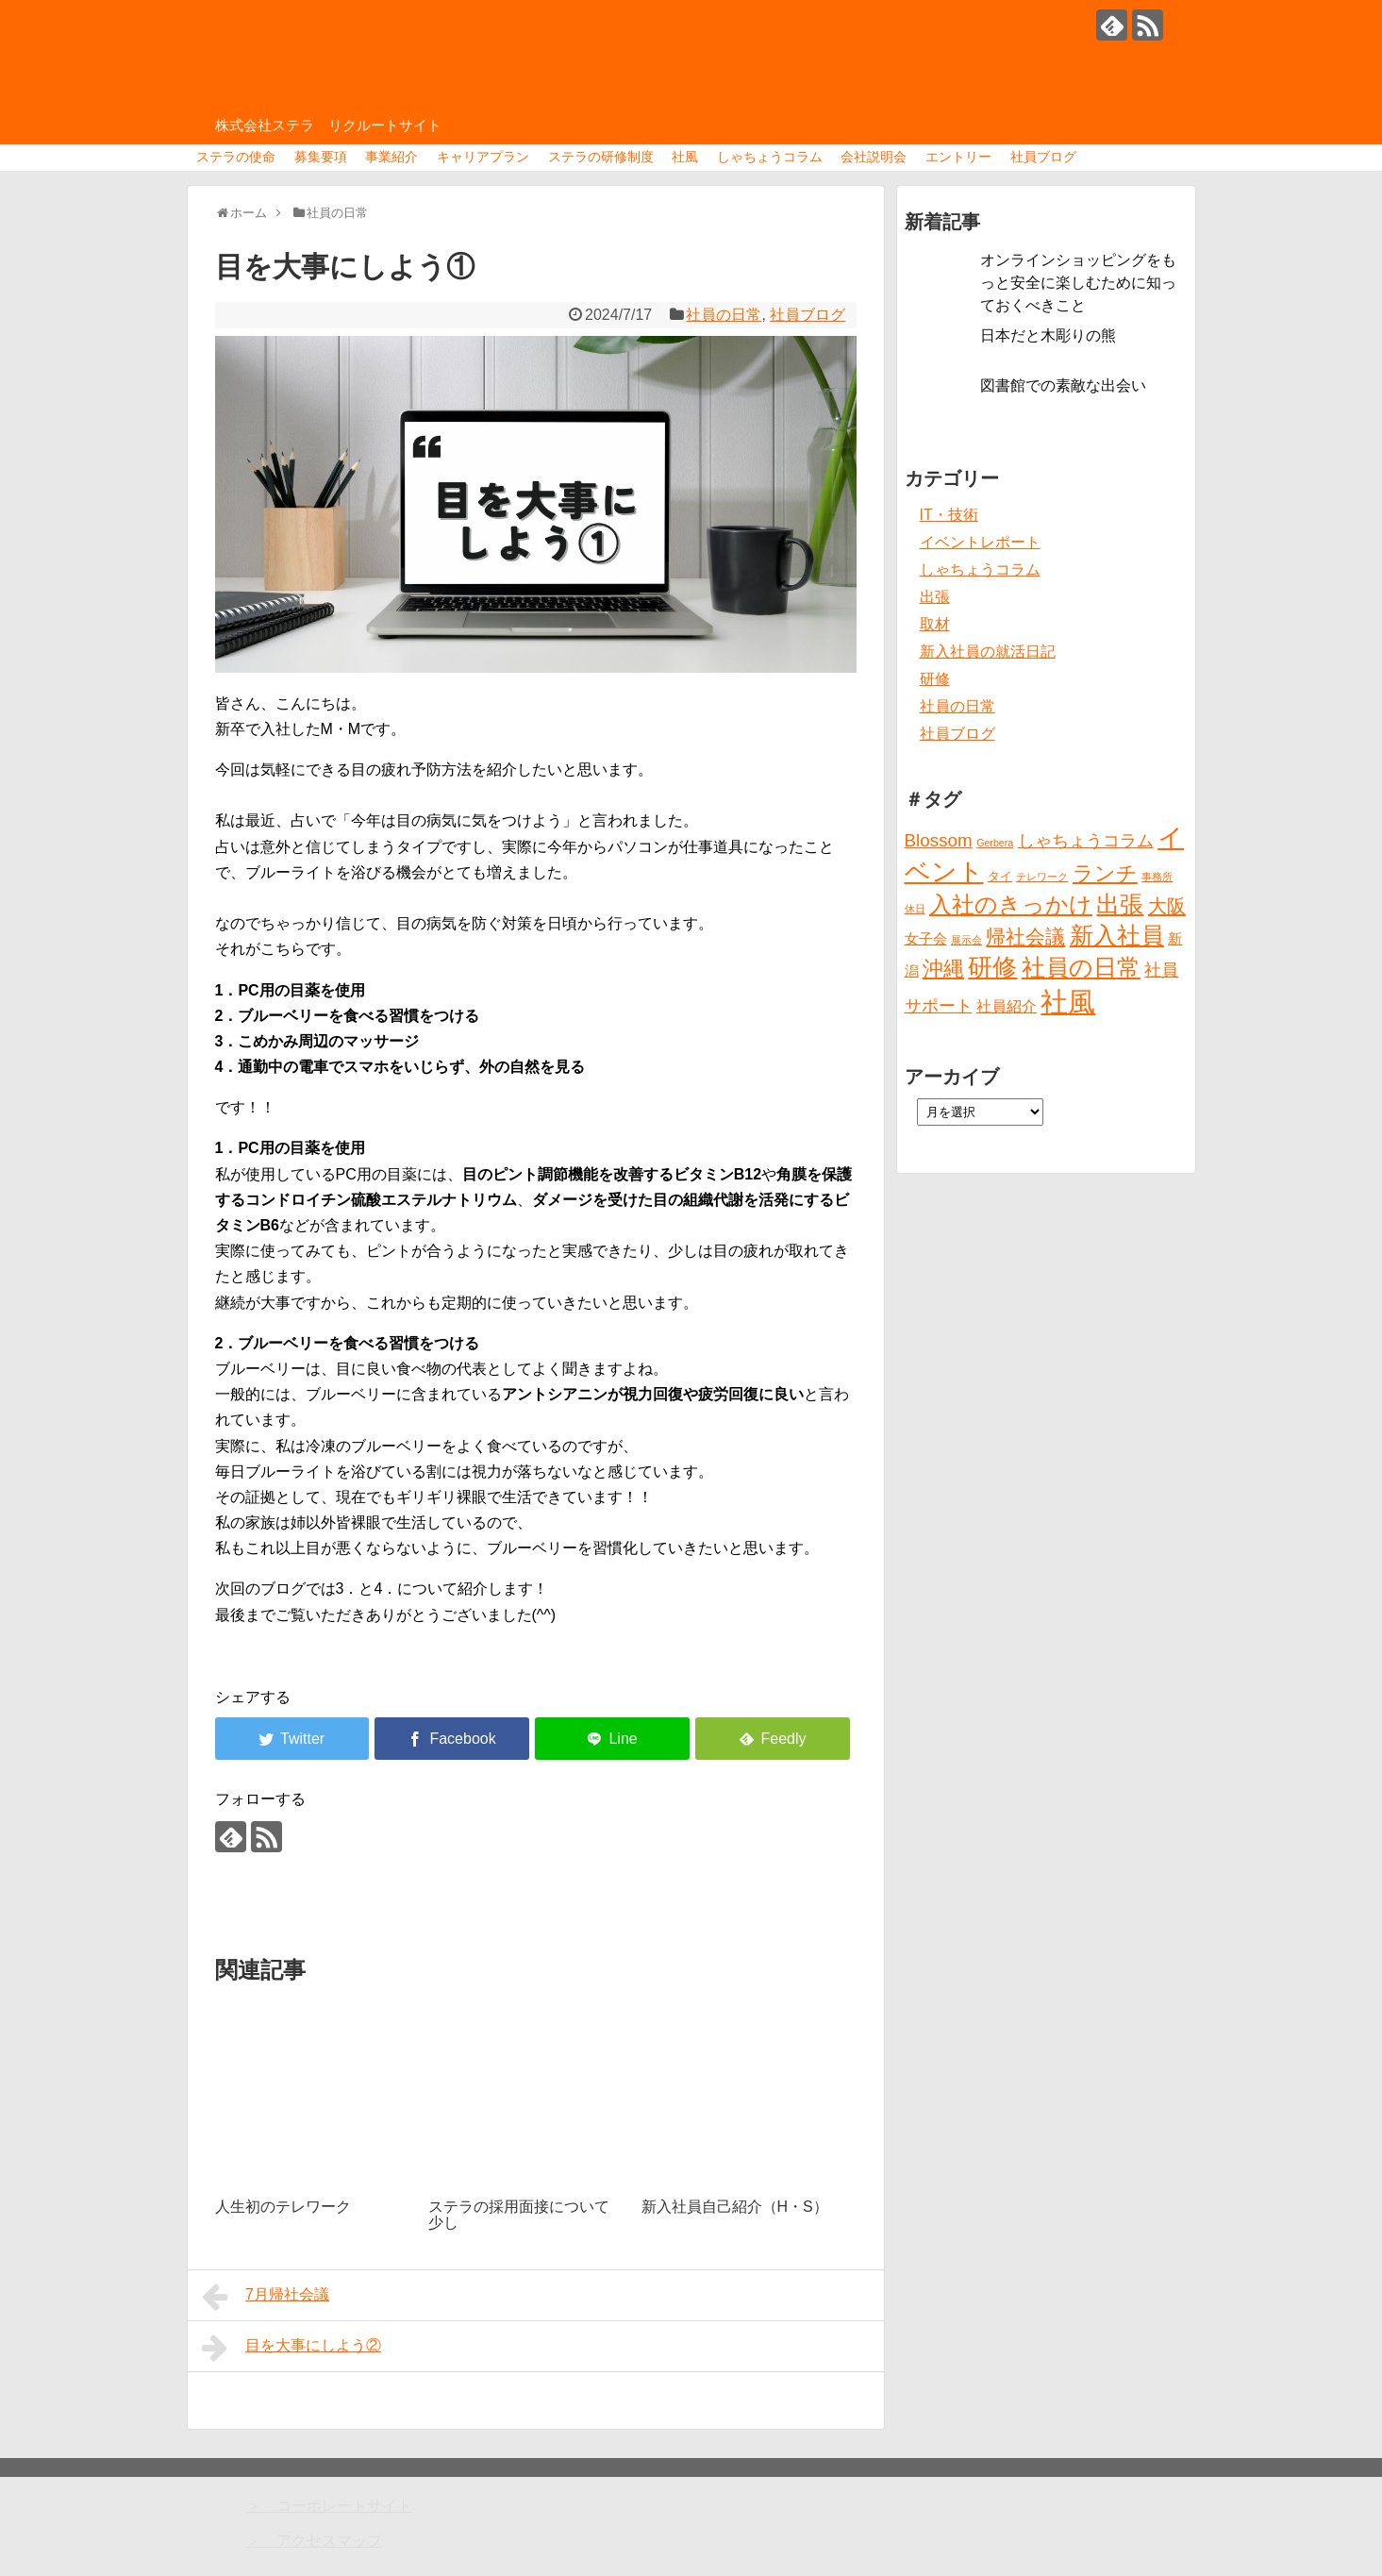  I want to click on 日本だと木彫りの熊, so click(1048, 335).